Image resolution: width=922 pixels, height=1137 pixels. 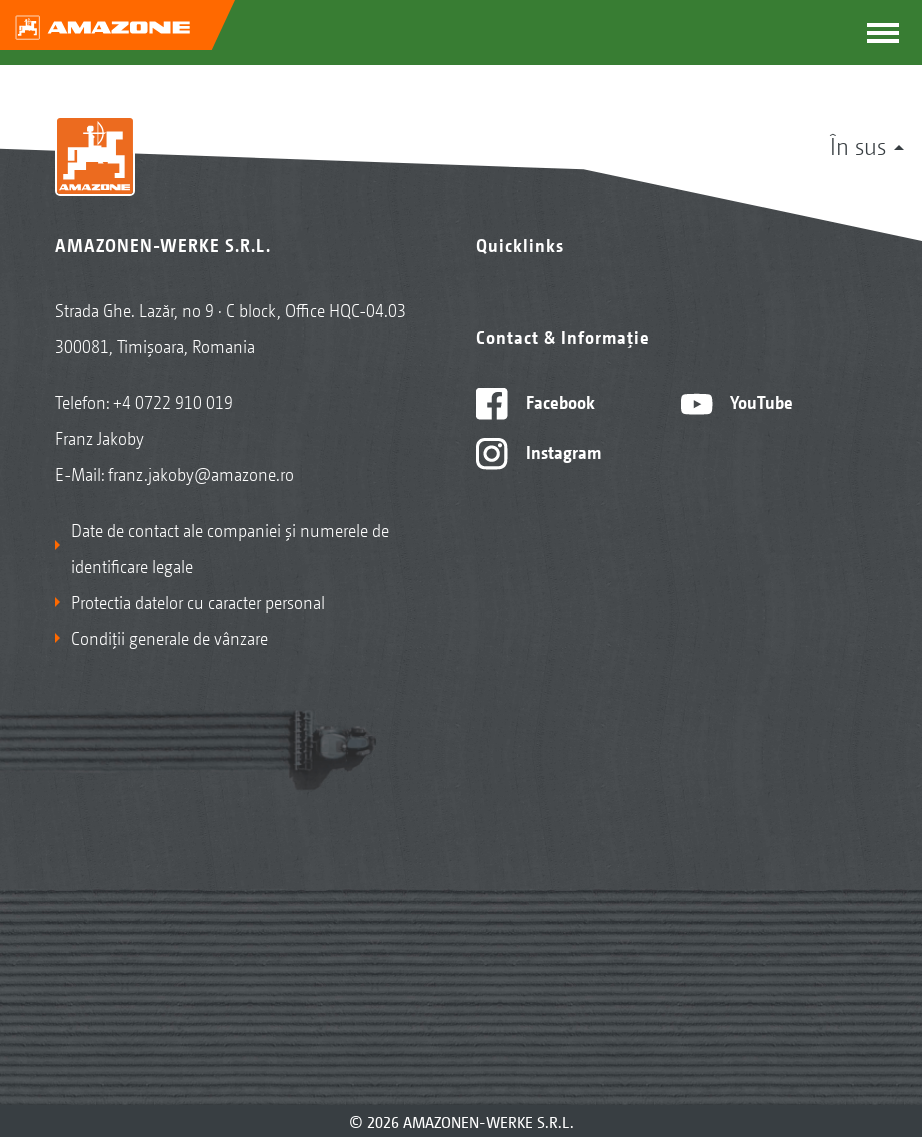 What do you see at coordinates (538, 451) in the screenshot?
I see `Instagram` at bounding box center [538, 451].